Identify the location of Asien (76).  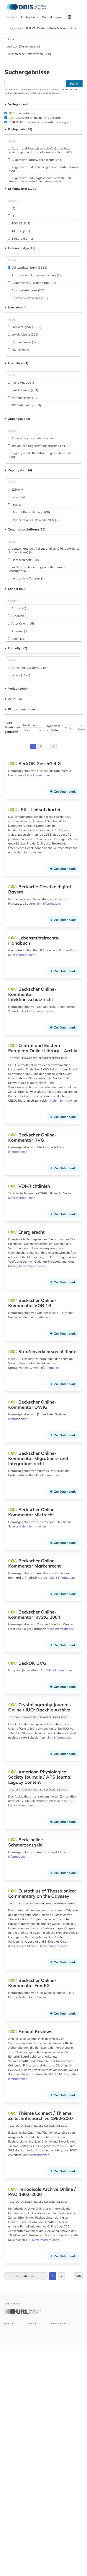
(17, 638).